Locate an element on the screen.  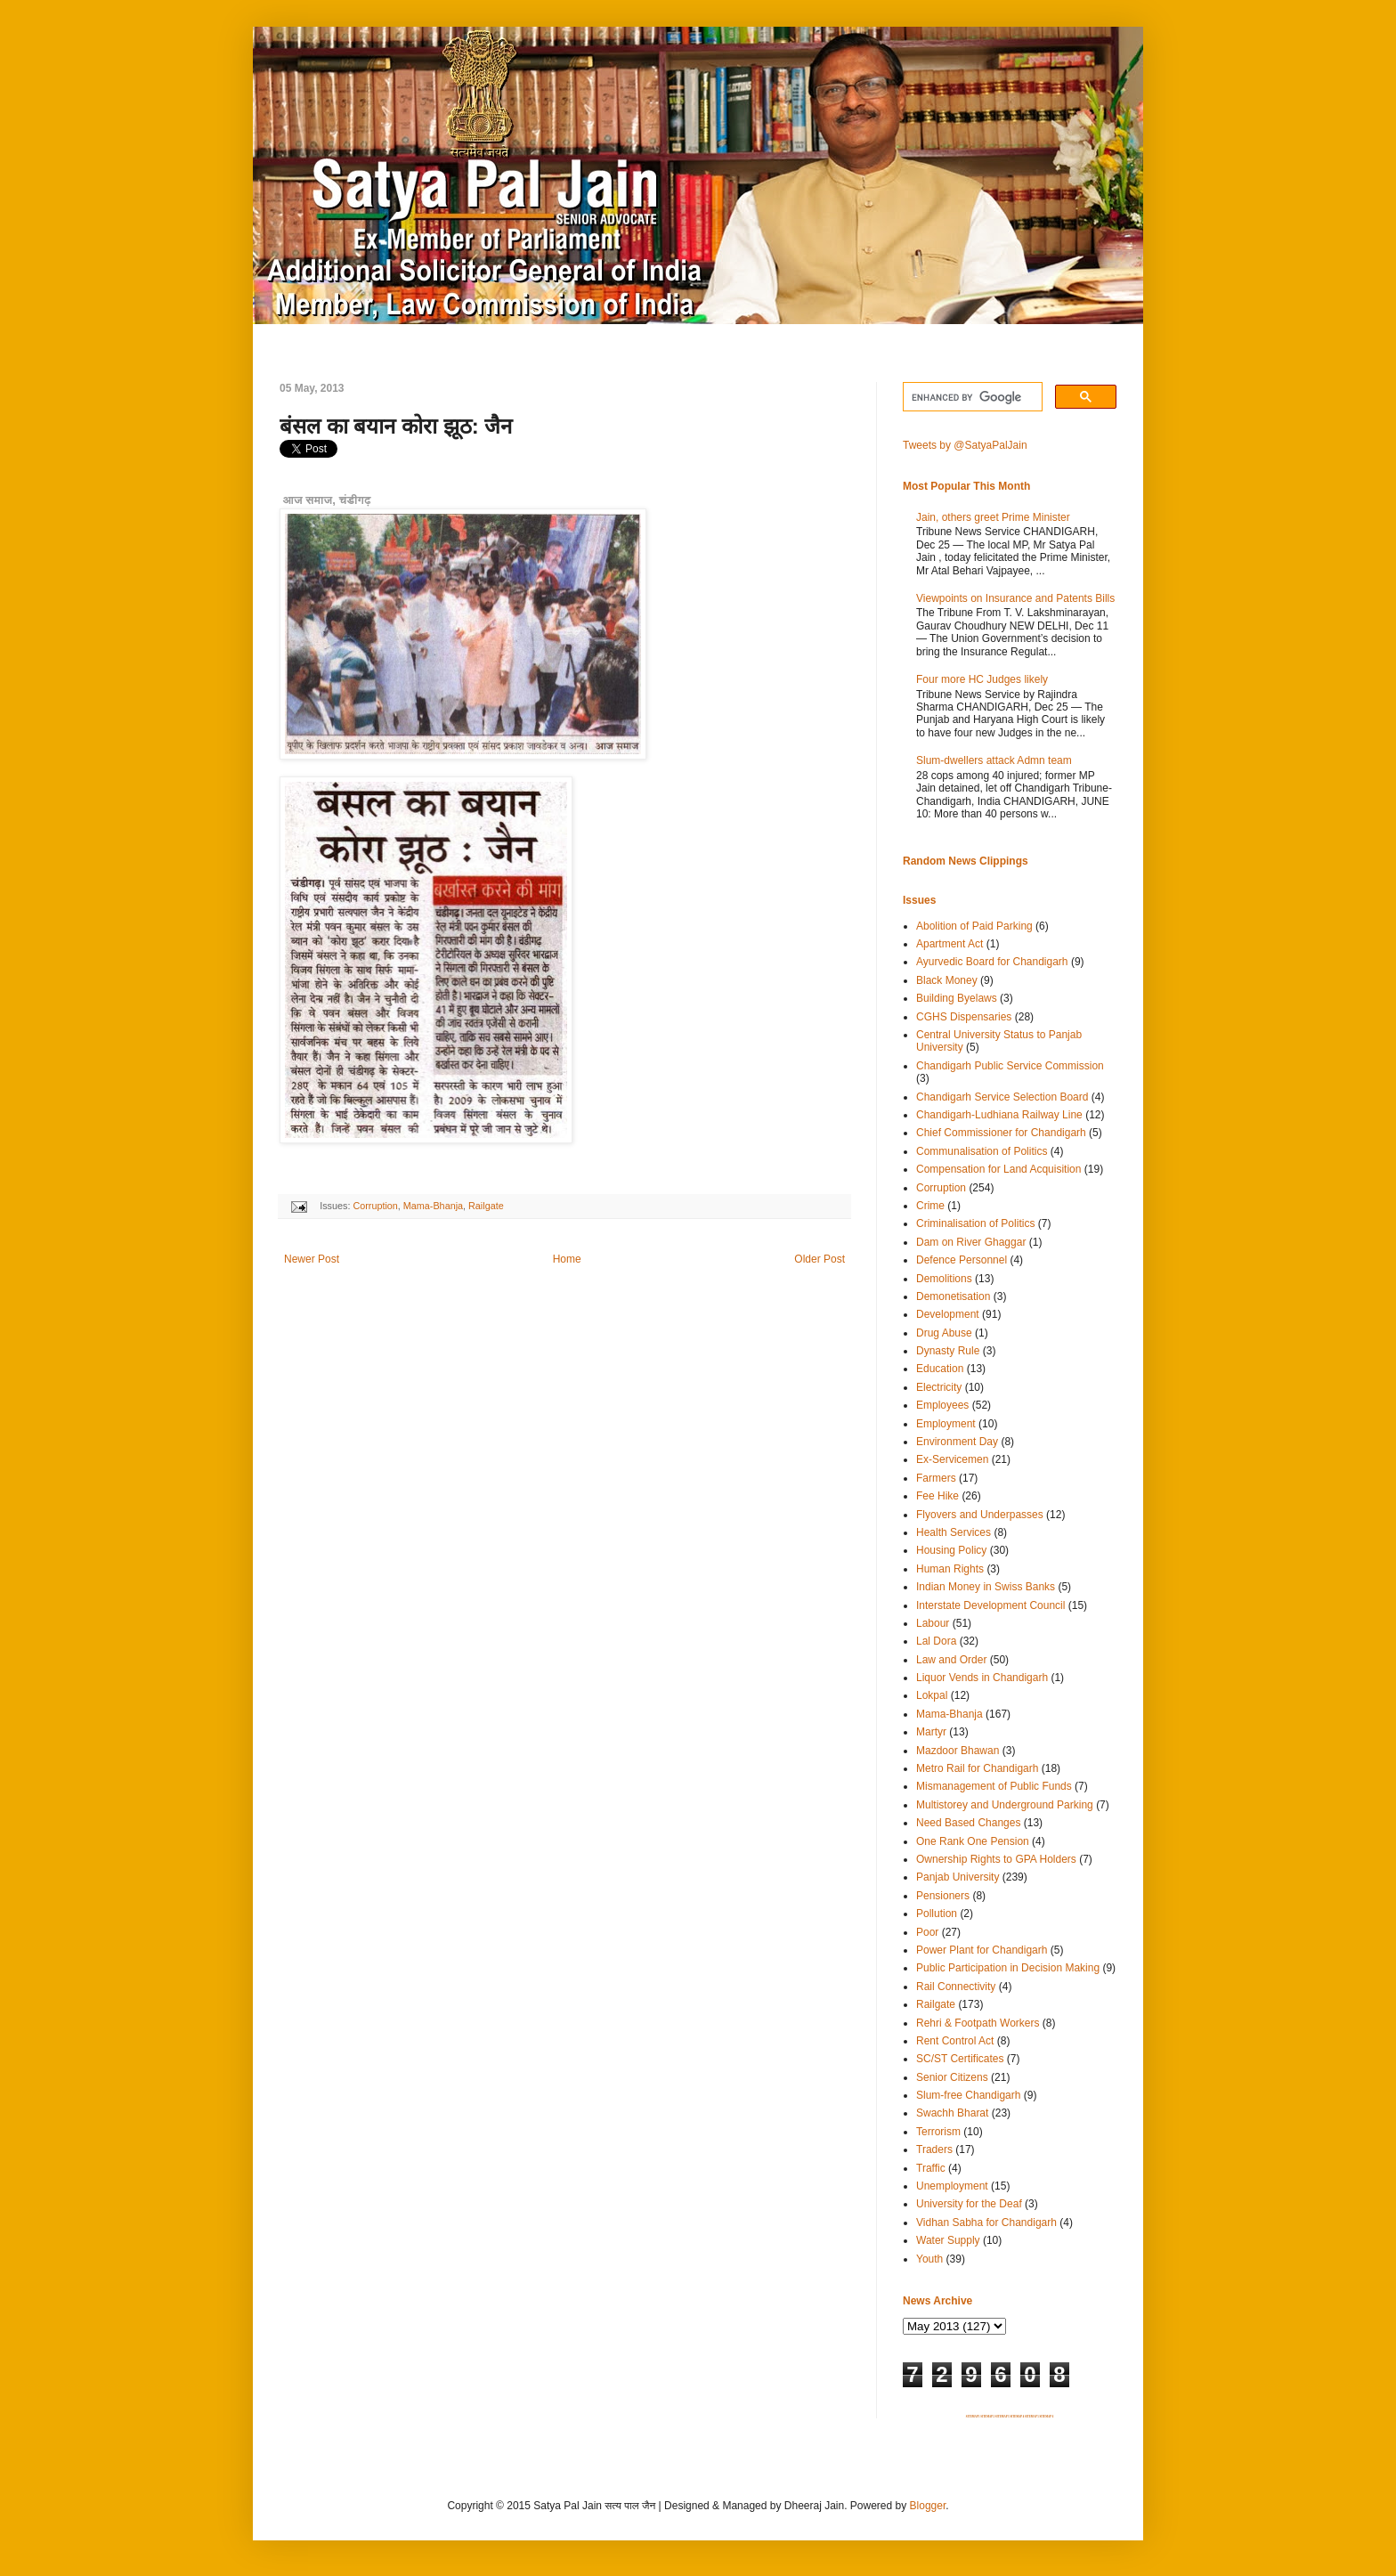
Public Participation in Decision Making is located at coordinates (1008, 1968).